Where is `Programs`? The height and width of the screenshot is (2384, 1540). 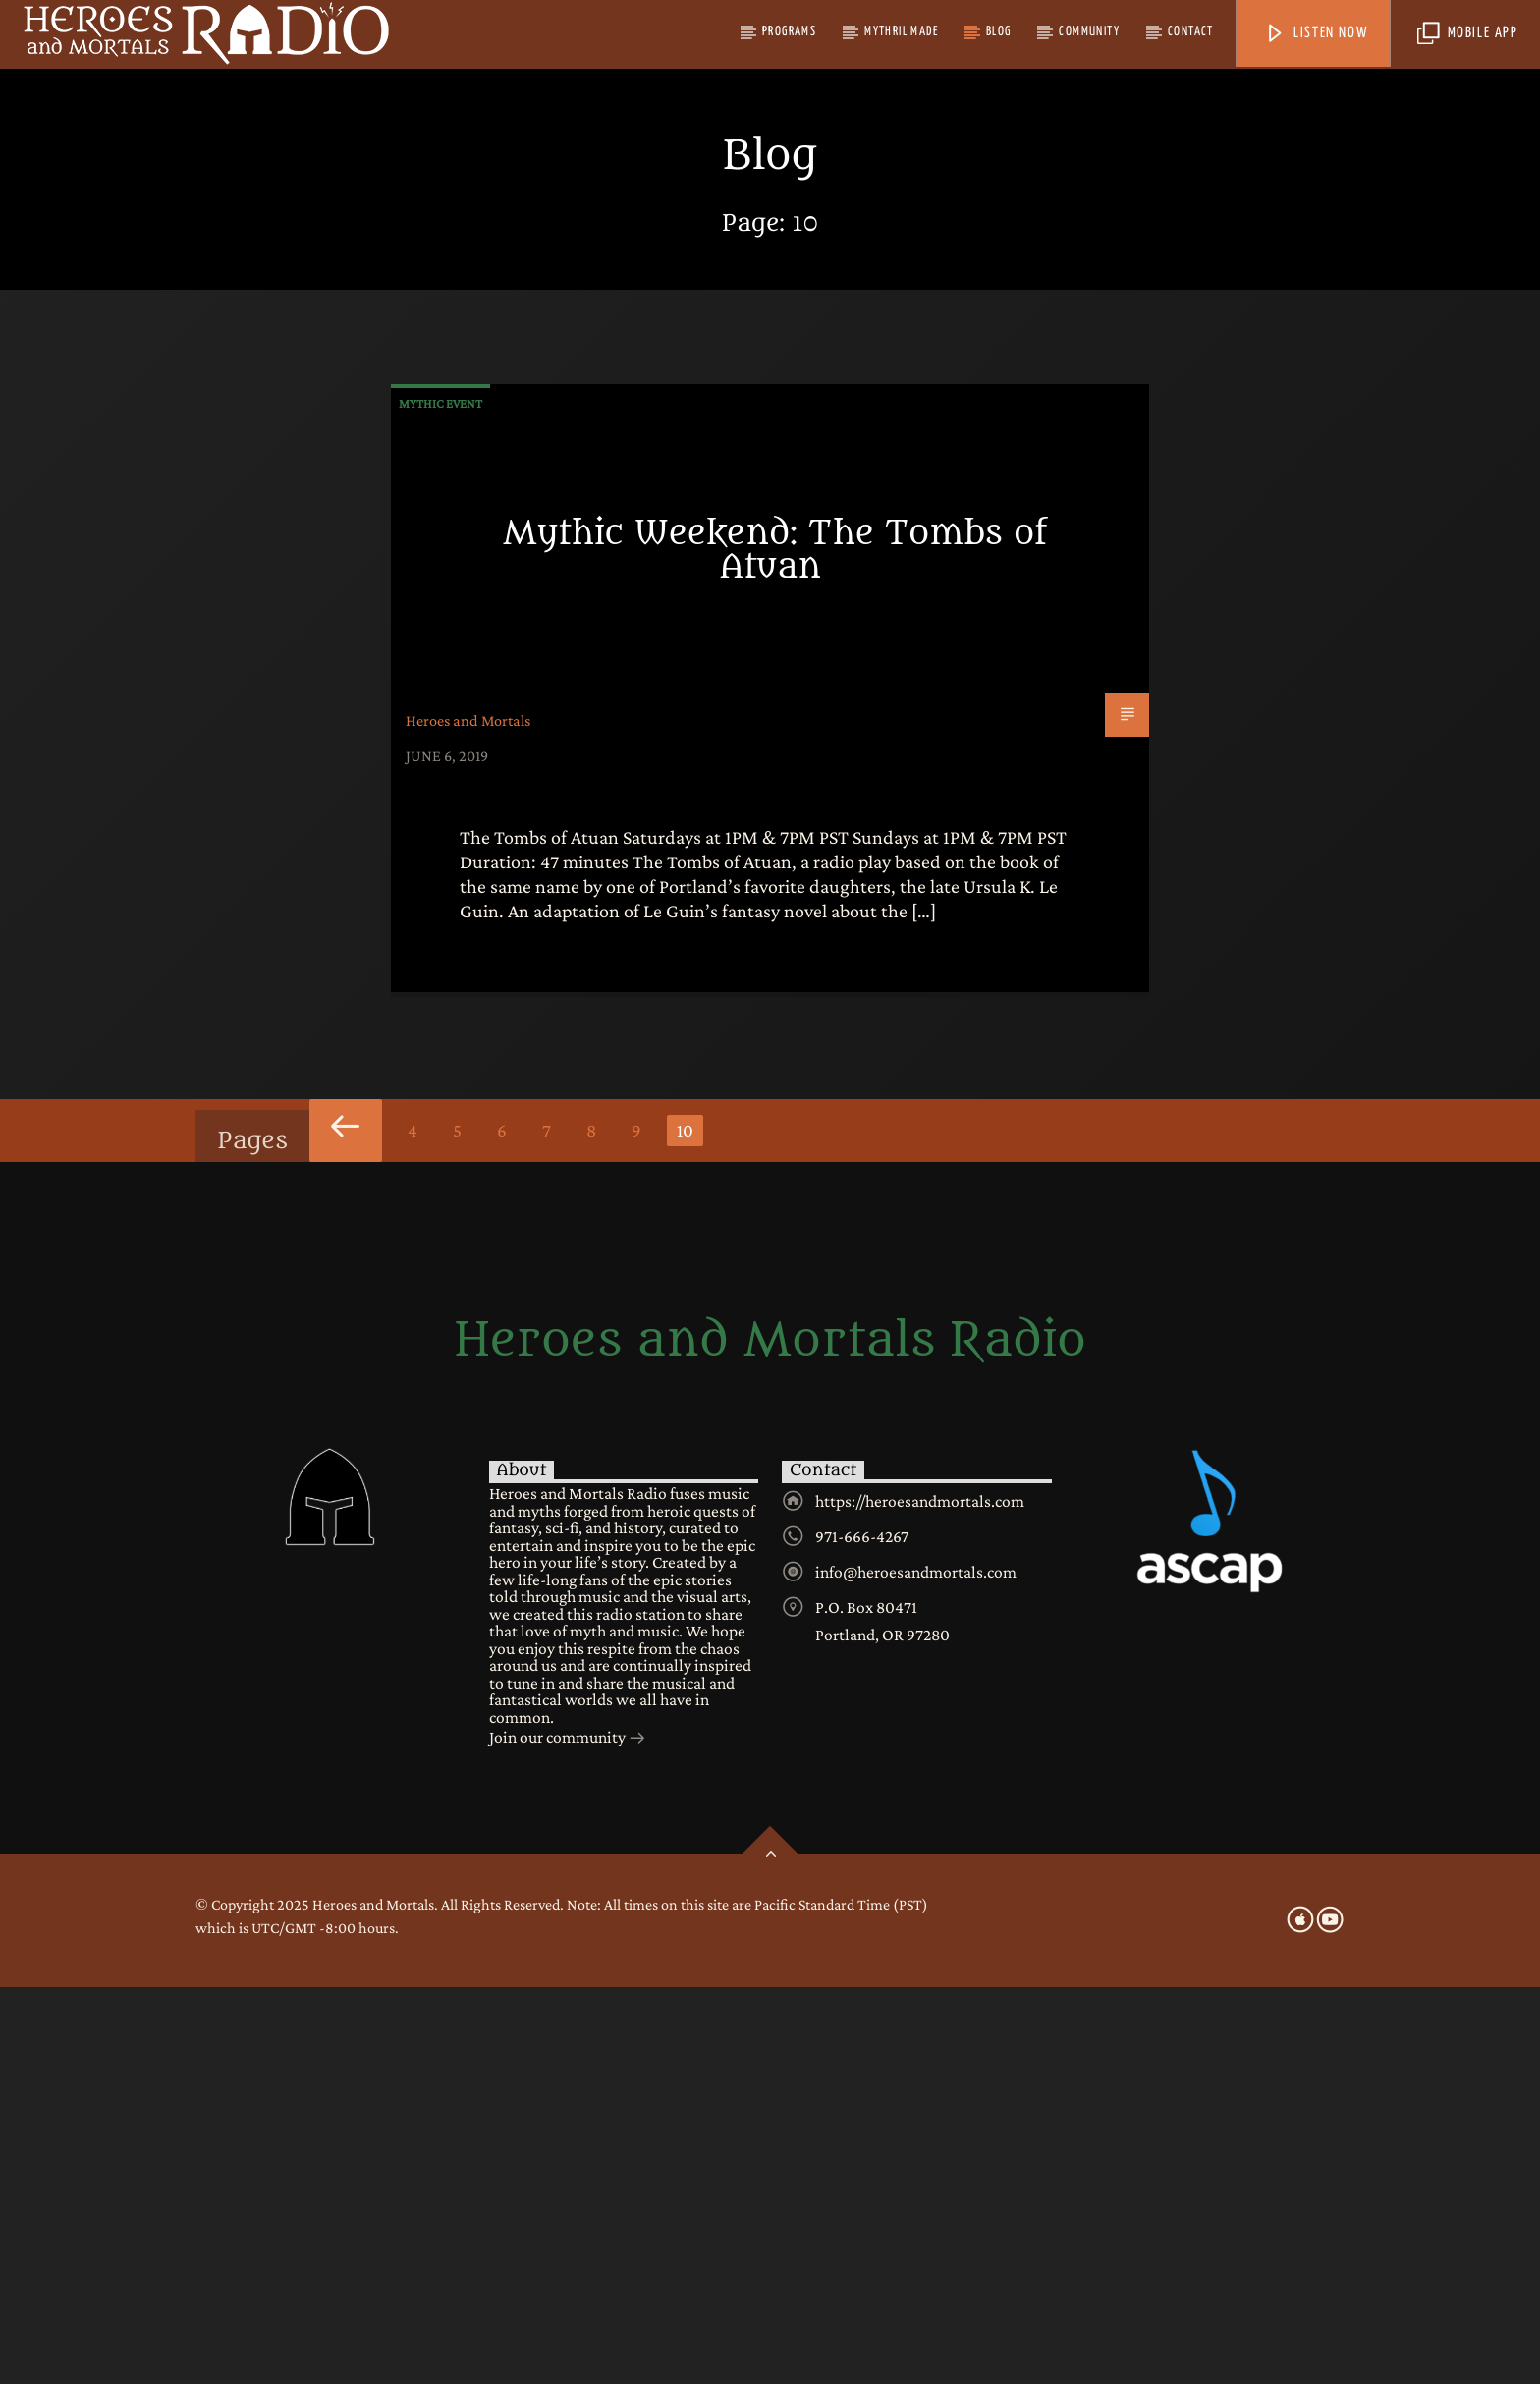 Programs is located at coordinates (789, 32).